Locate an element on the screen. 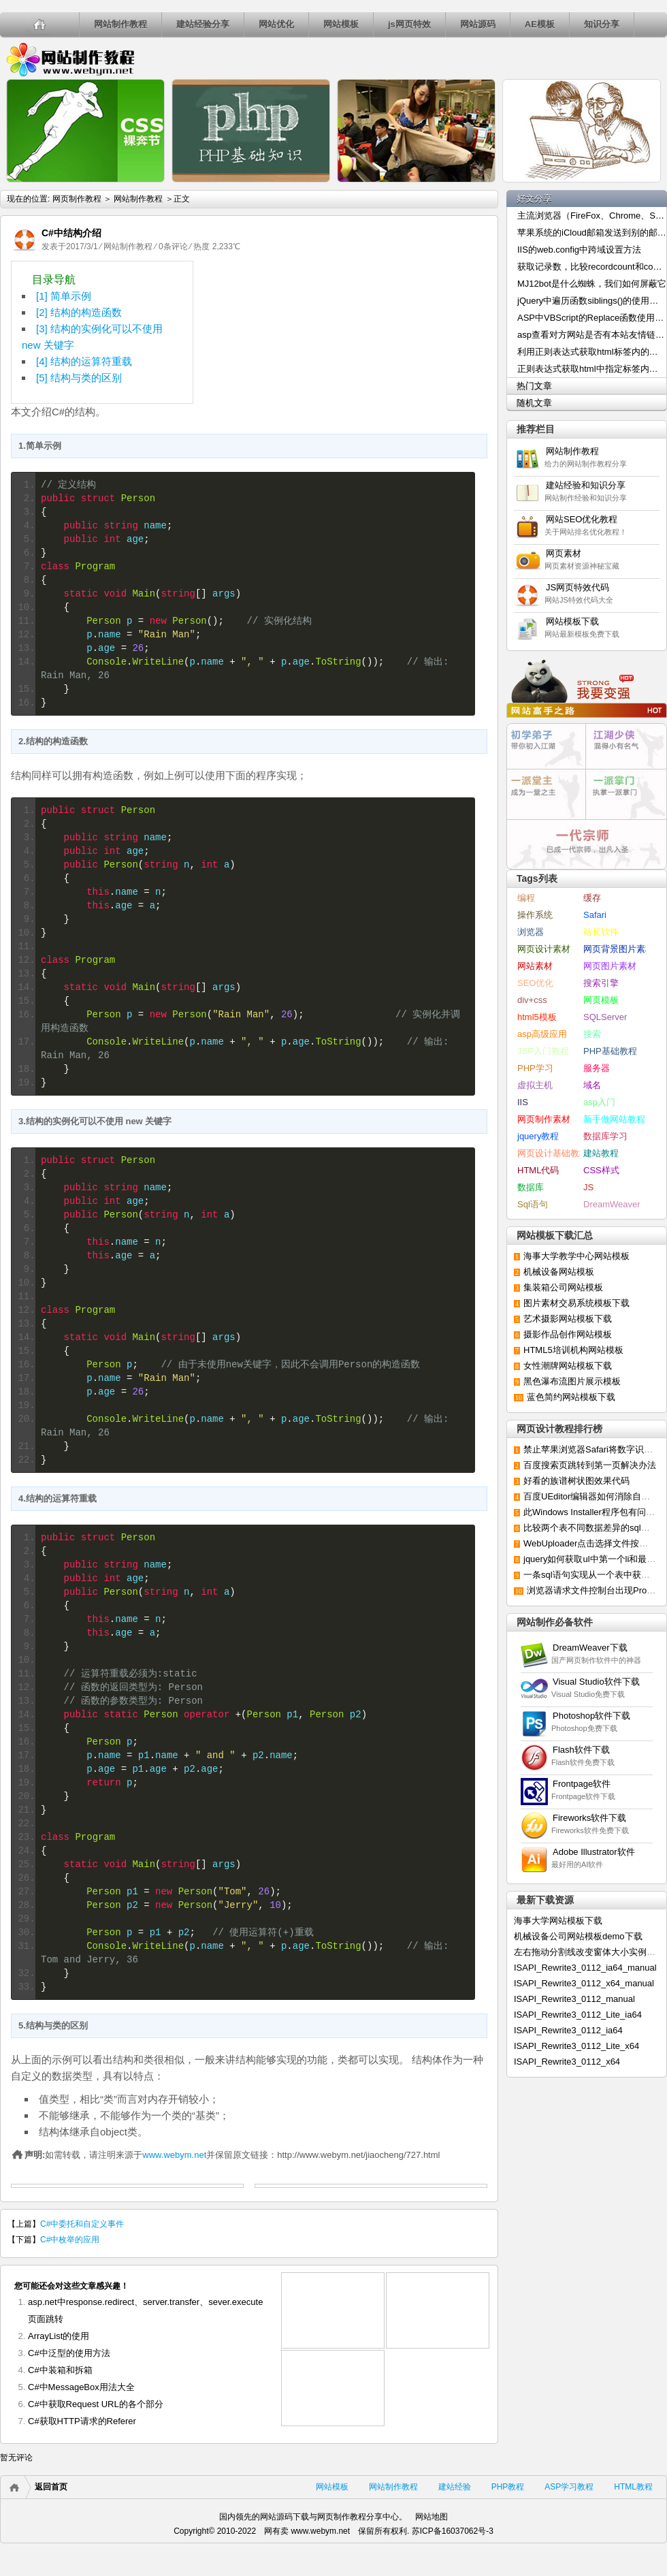  海事大学教学中心网站模板 is located at coordinates (576, 1256).